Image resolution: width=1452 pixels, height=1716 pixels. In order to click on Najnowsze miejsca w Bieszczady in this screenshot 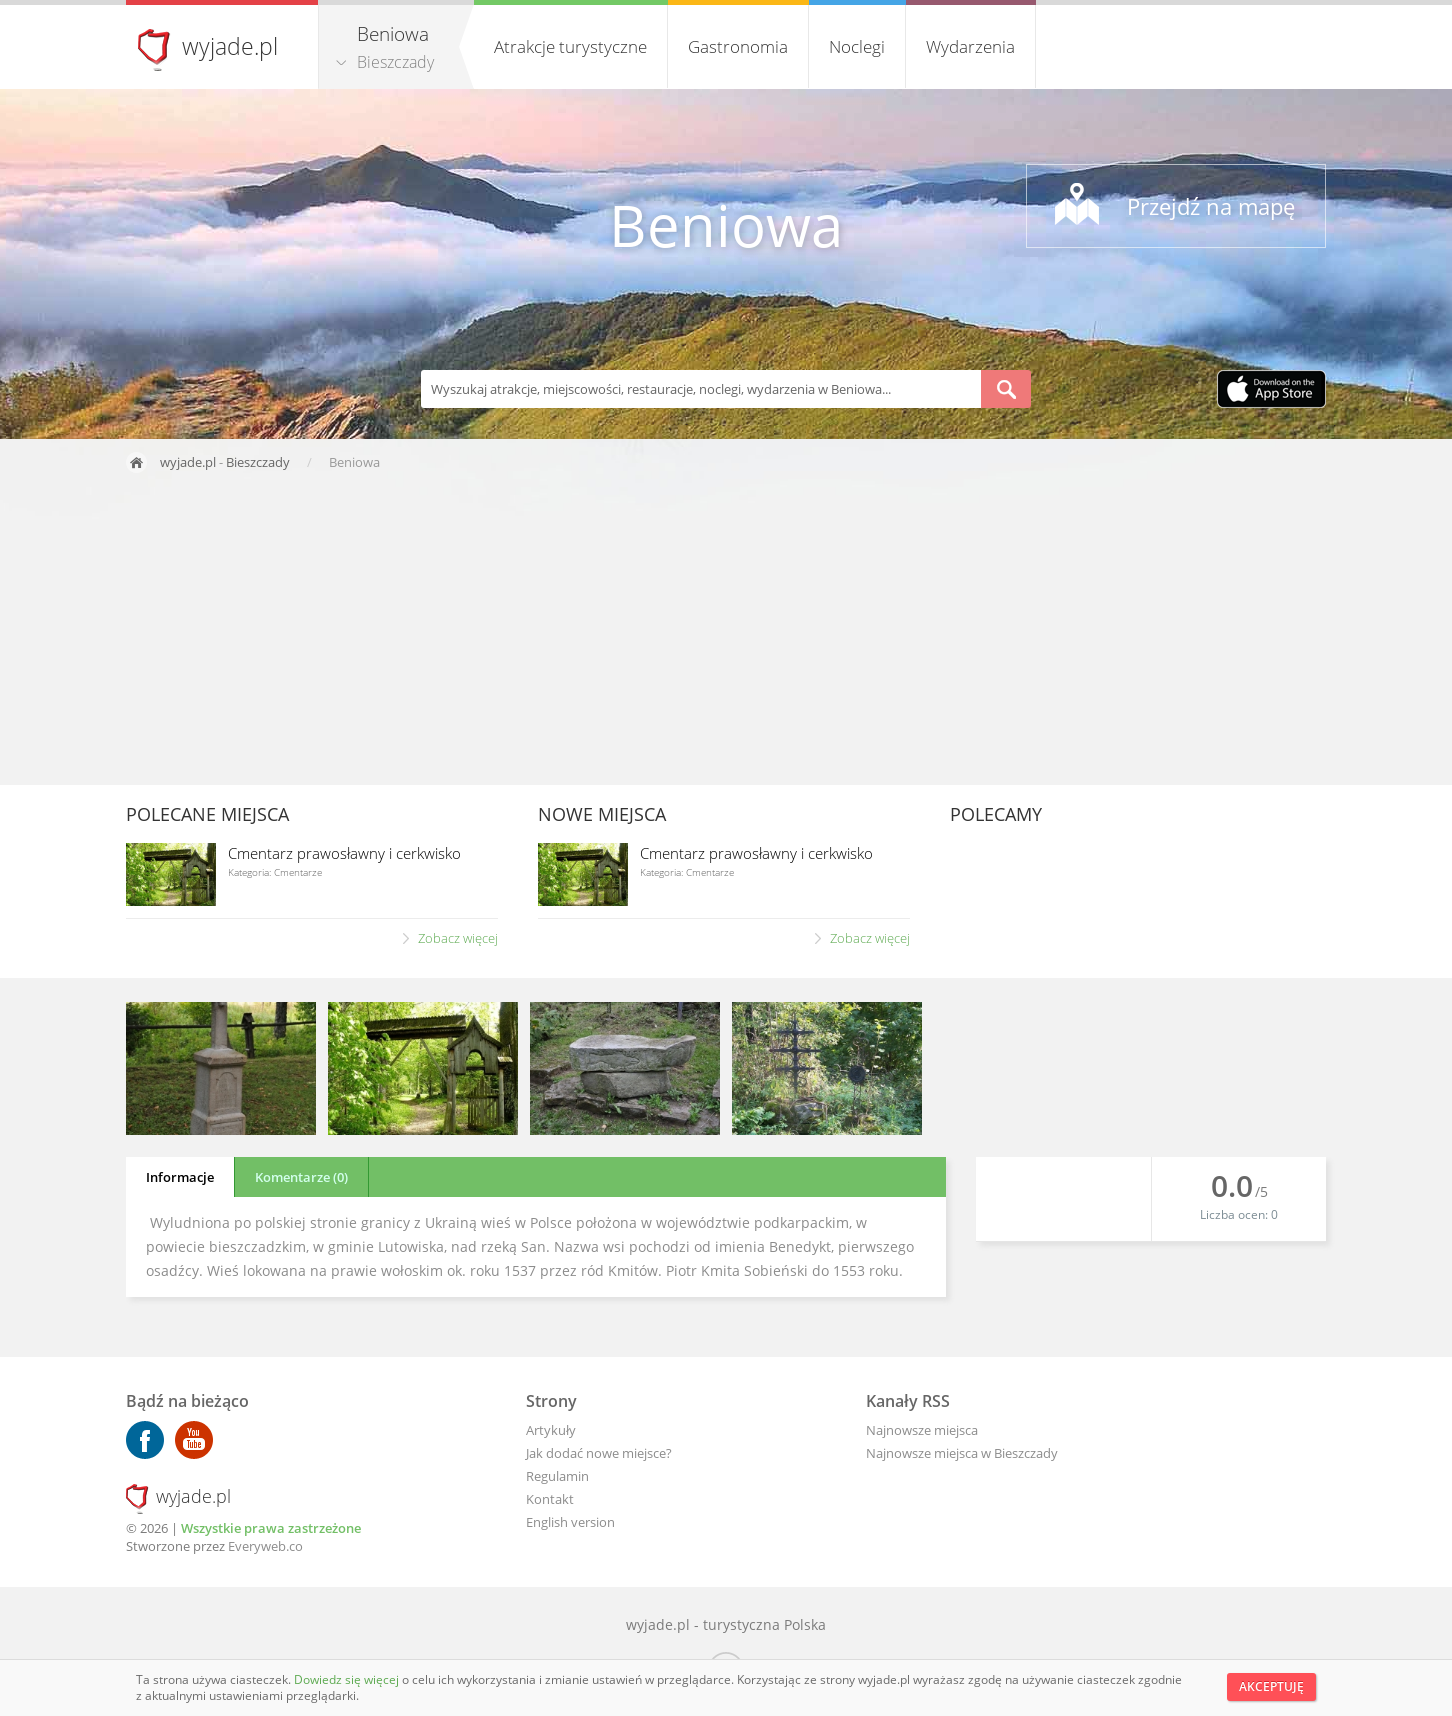, I will do `click(962, 1453)`.